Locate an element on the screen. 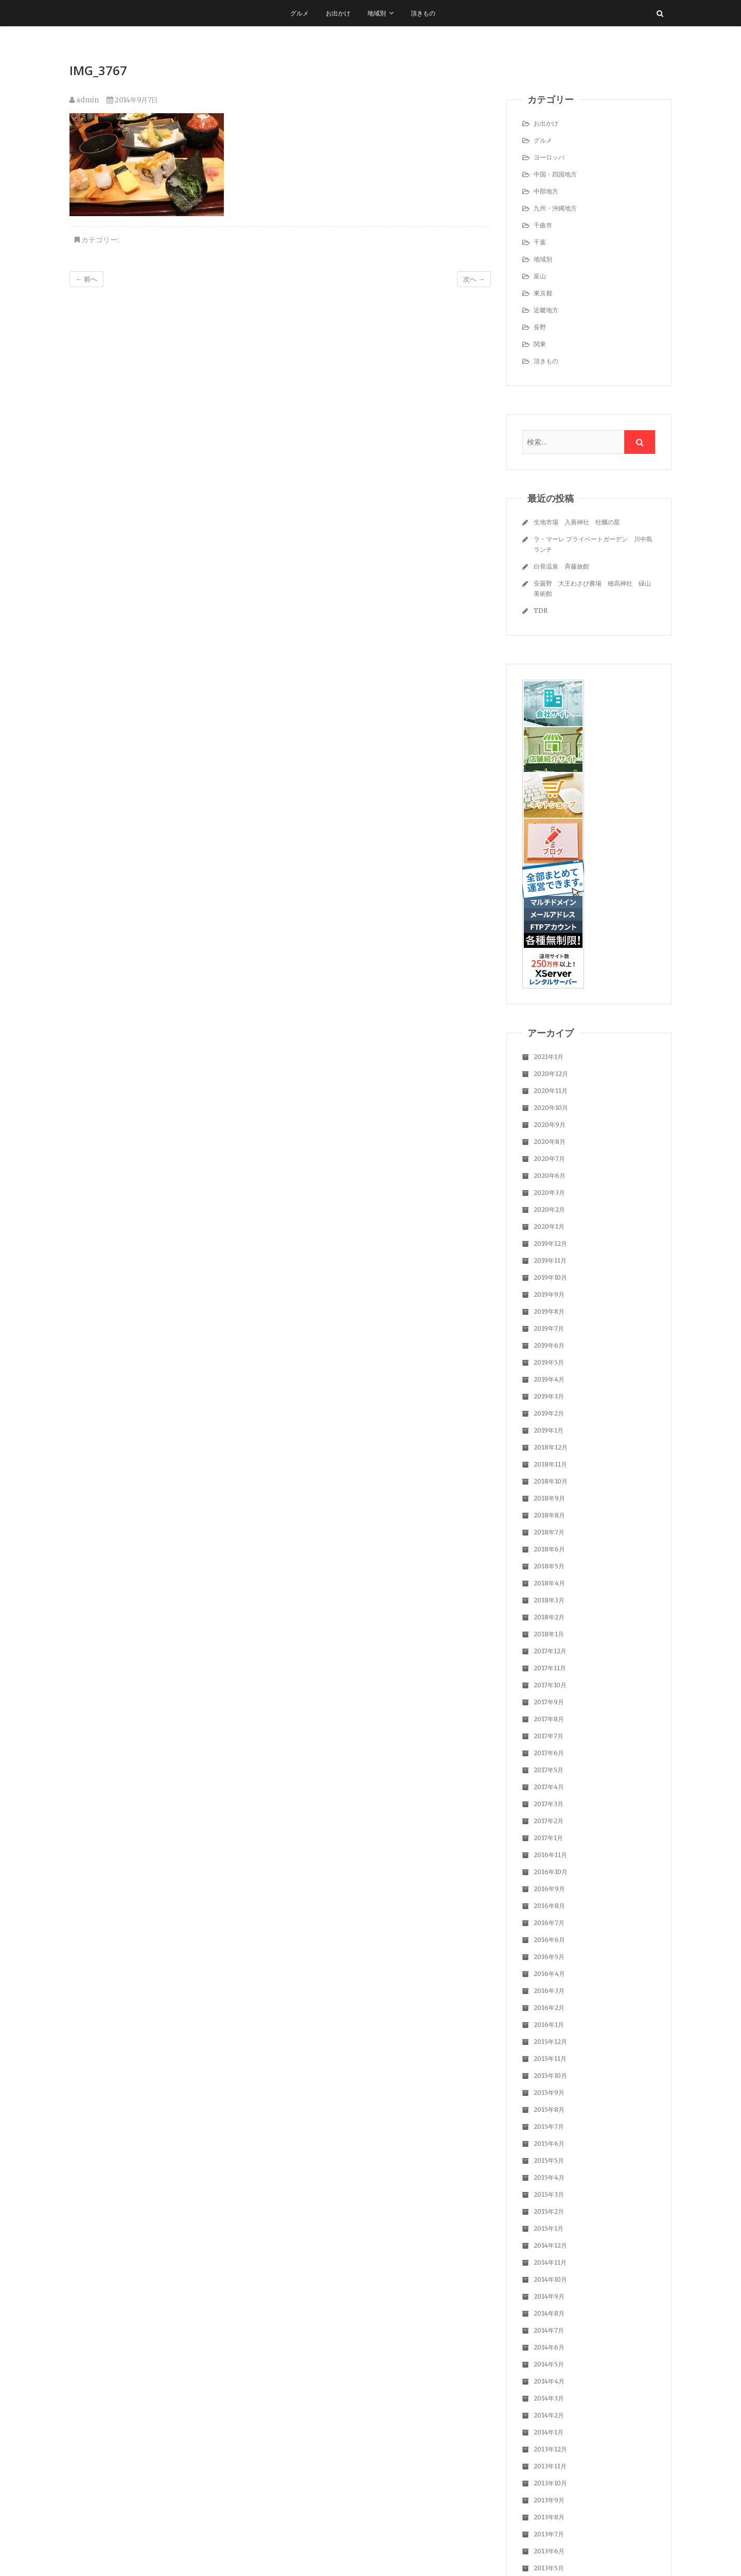 The height and width of the screenshot is (2576, 741). 2013年9月 is located at coordinates (549, 2500).